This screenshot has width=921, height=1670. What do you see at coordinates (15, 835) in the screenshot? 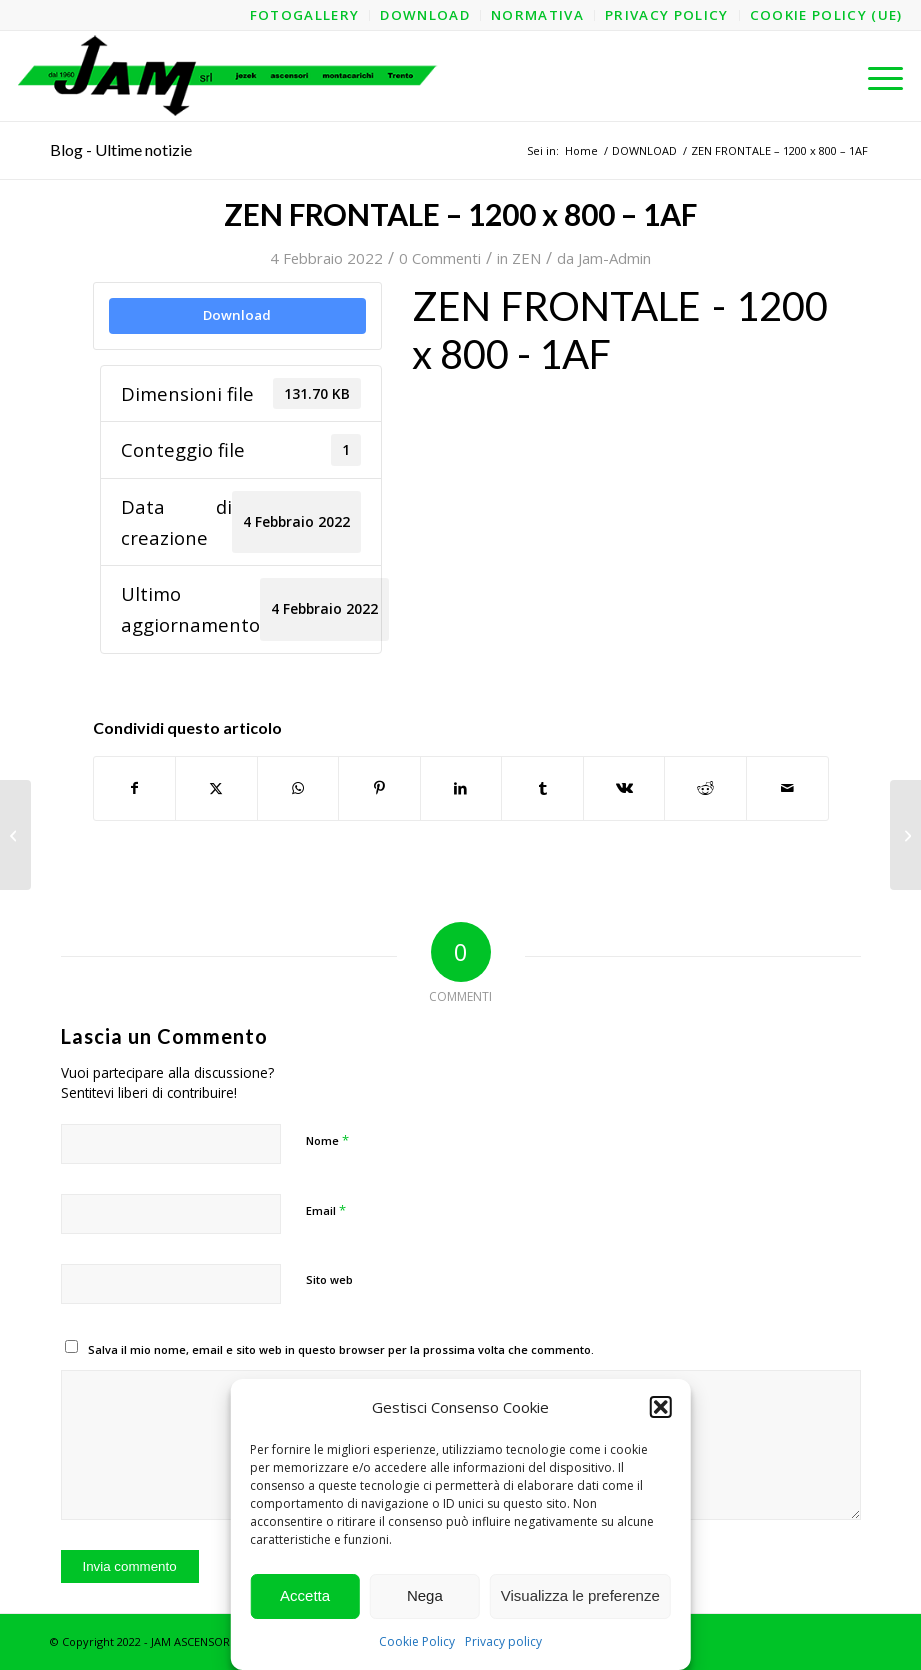
I see `[ZEN FRONTALE – 1200 x 800 – 1AF – Struttura]` at bounding box center [15, 835].